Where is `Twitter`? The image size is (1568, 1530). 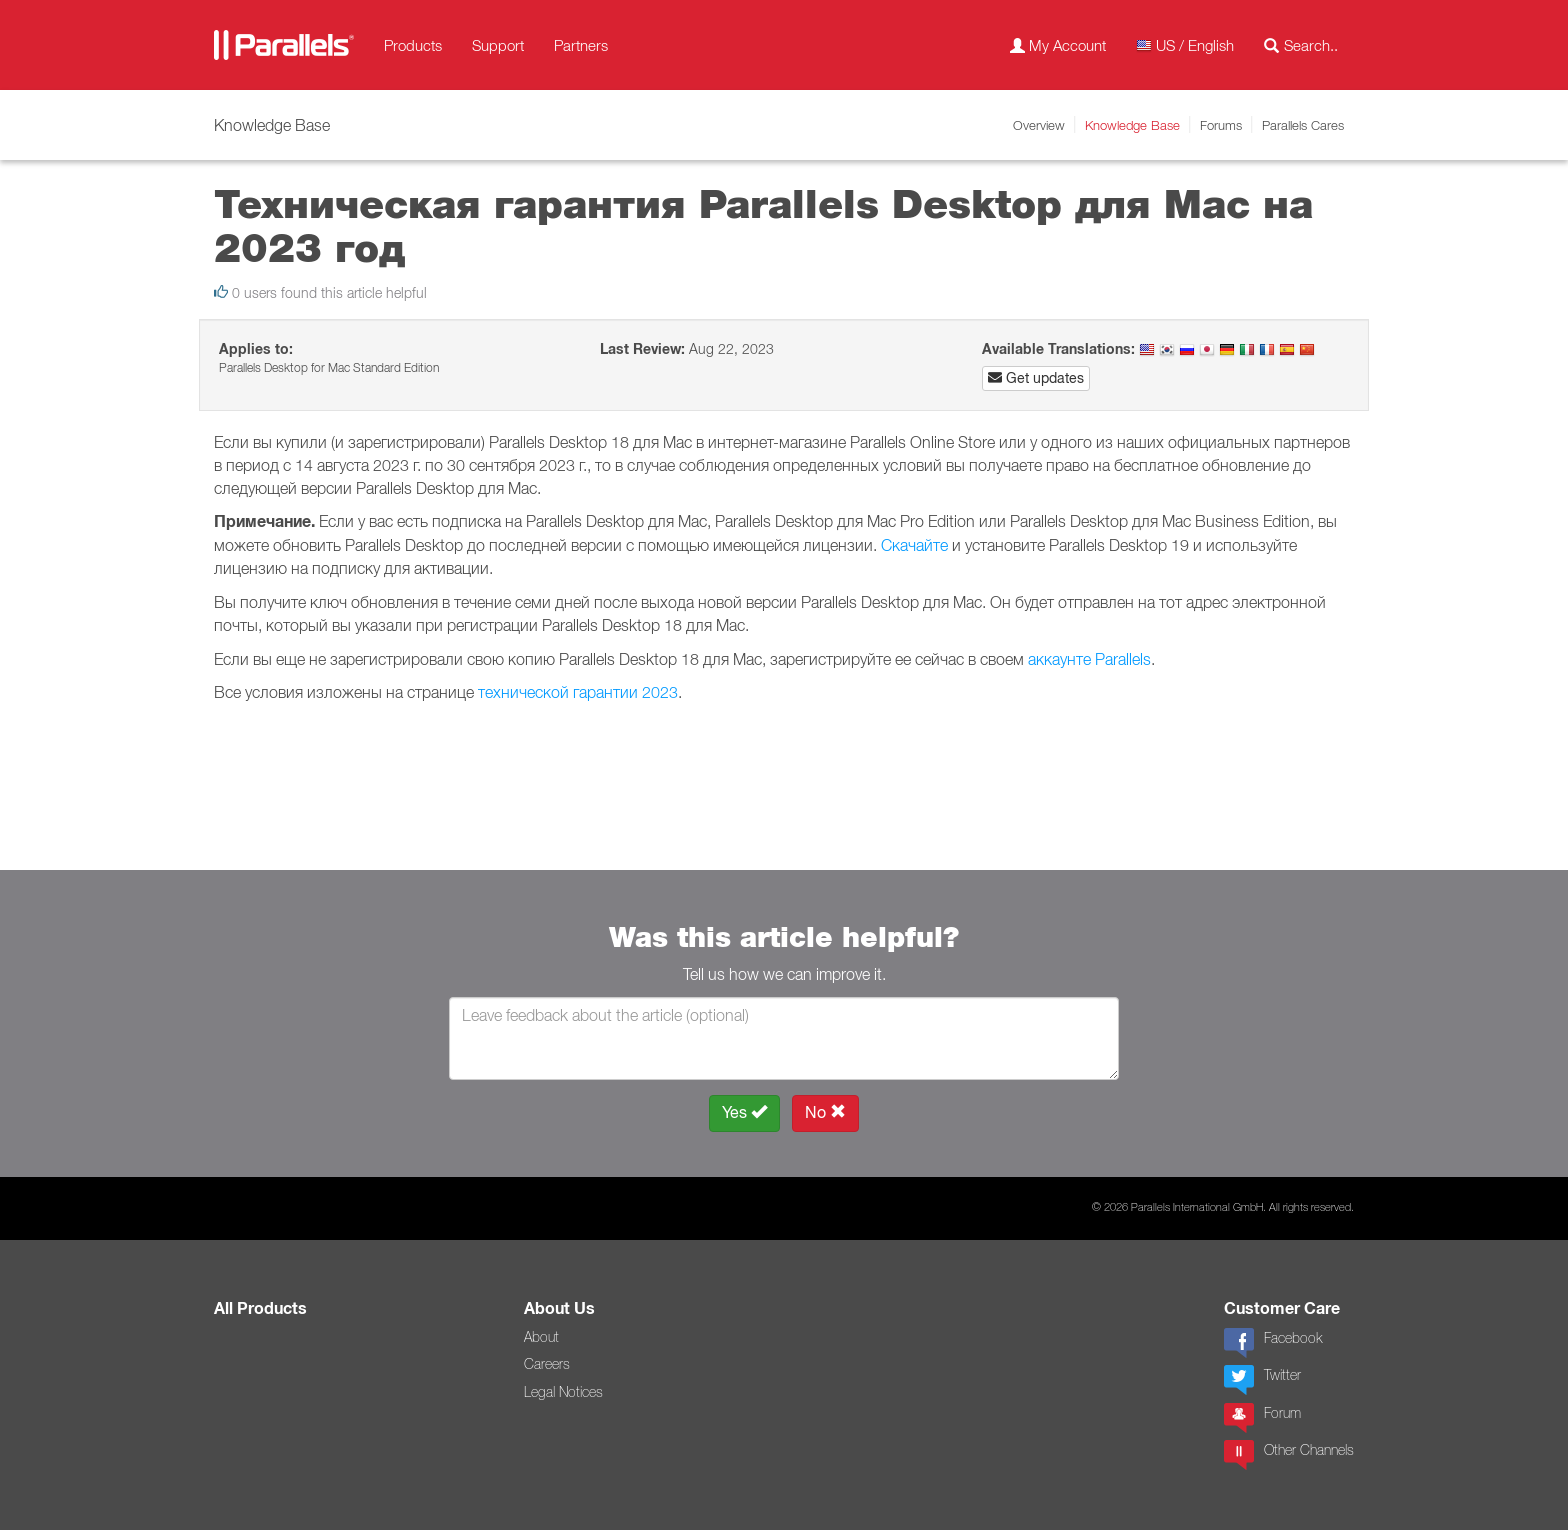 Twitter is located at coordinates (1262, 1380).